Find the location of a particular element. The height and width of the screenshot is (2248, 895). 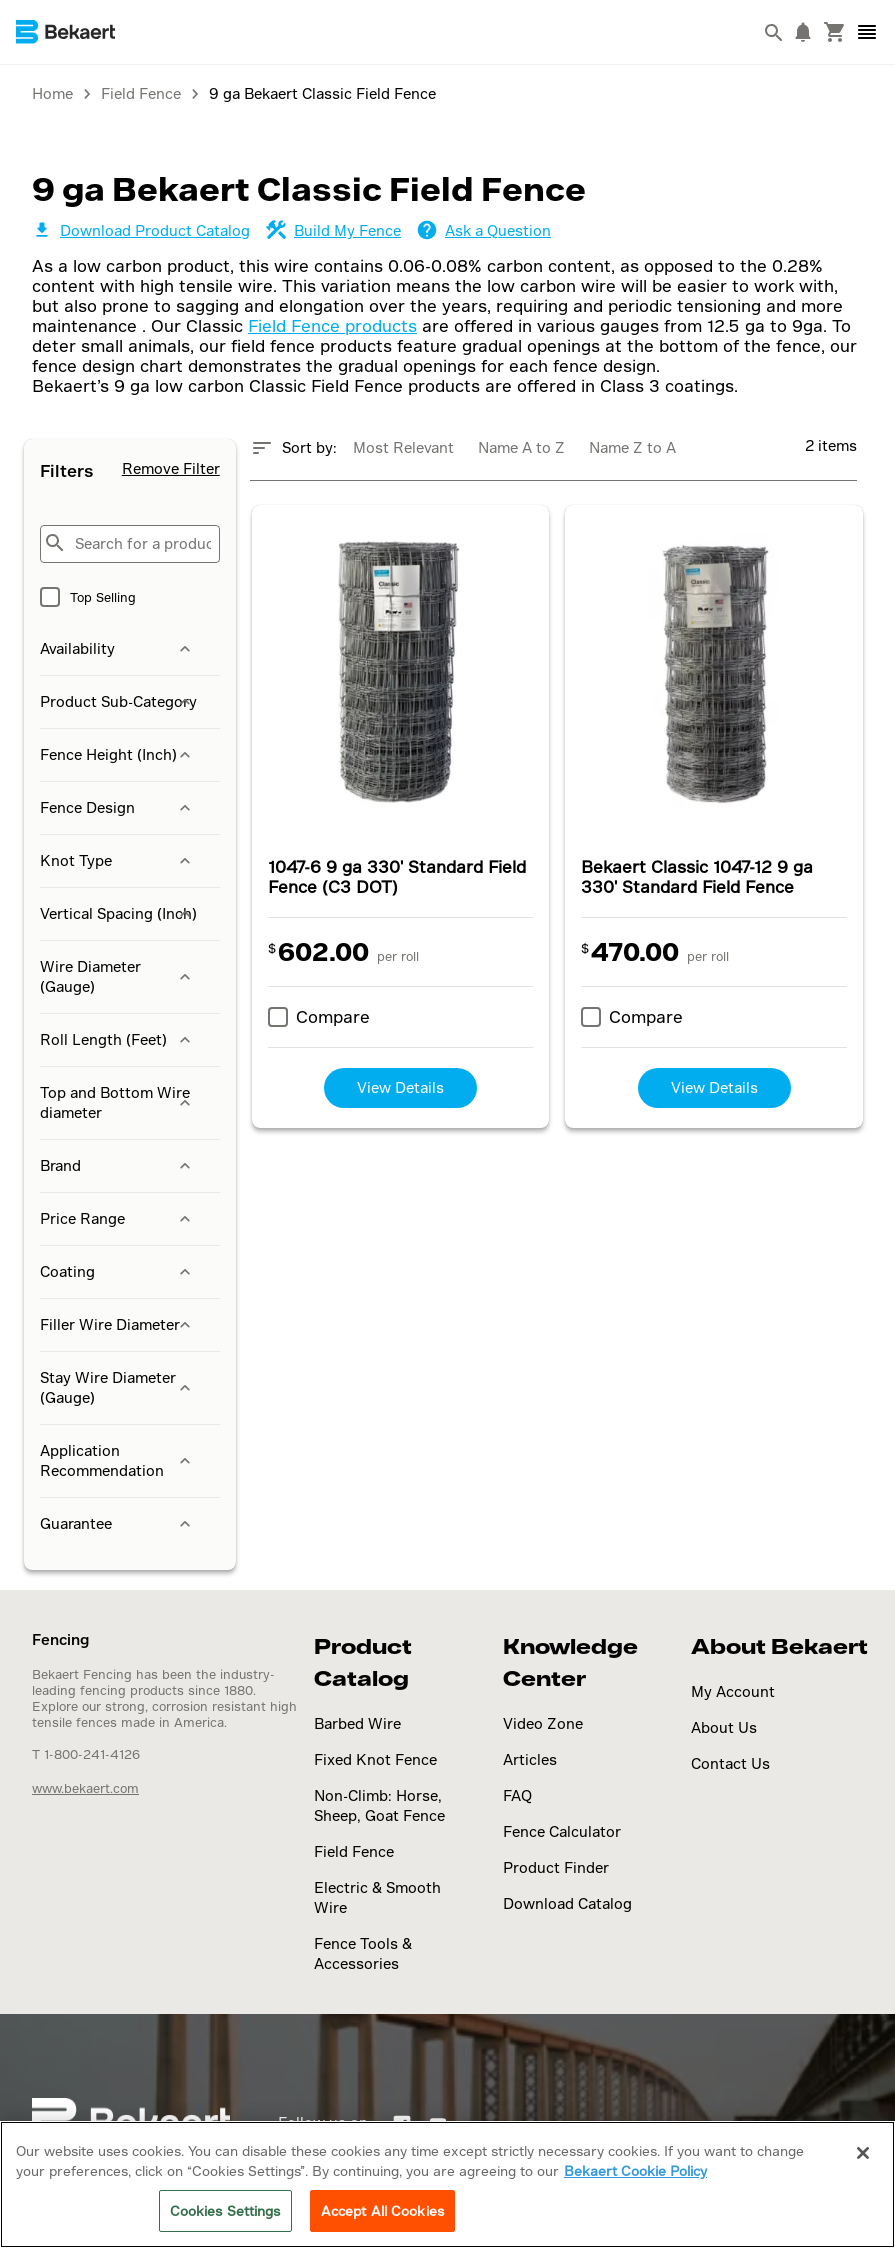

Product Sub-Category is located at coordinates (118, 702).